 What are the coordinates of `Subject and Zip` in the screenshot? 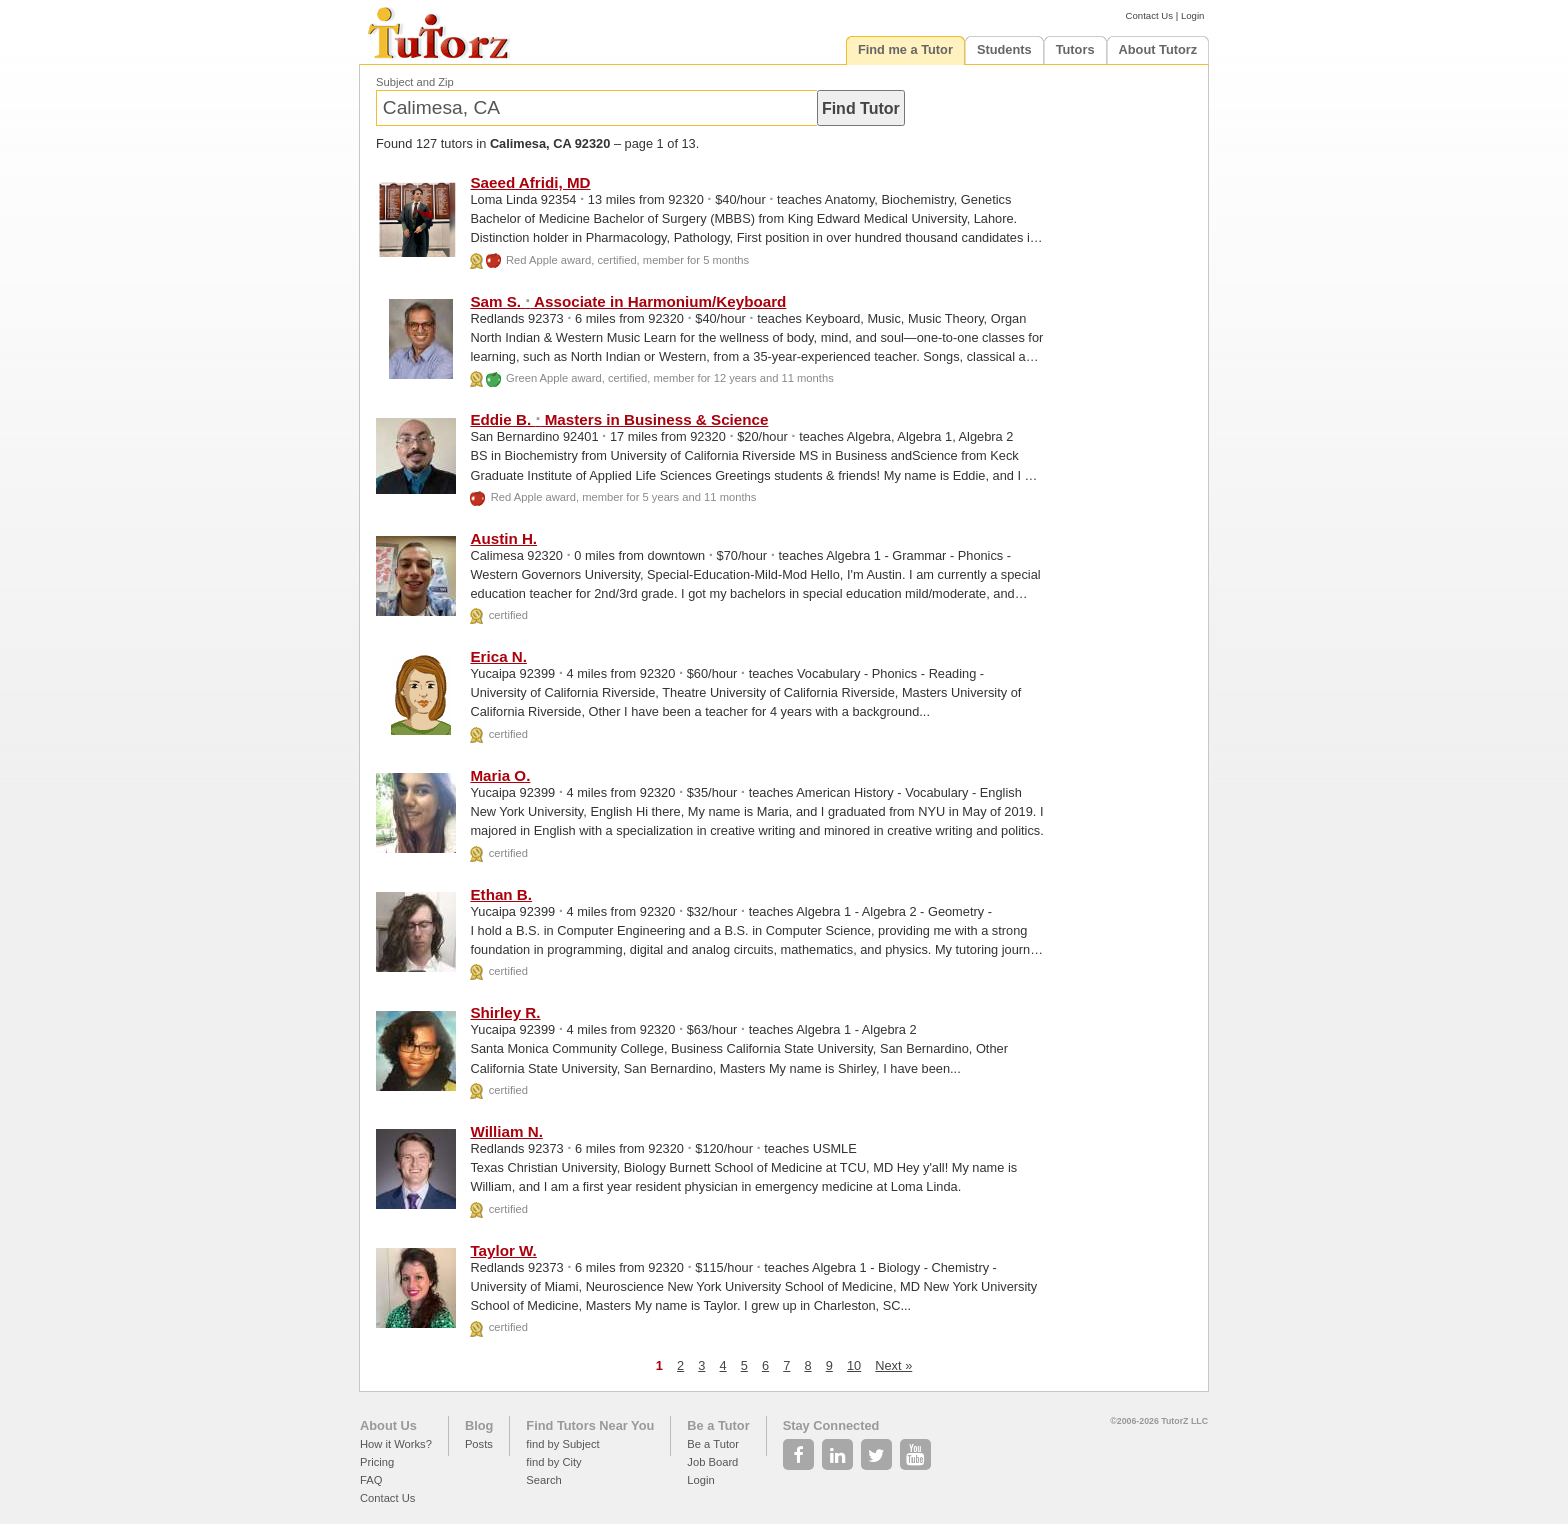 It's located at (415, 82).